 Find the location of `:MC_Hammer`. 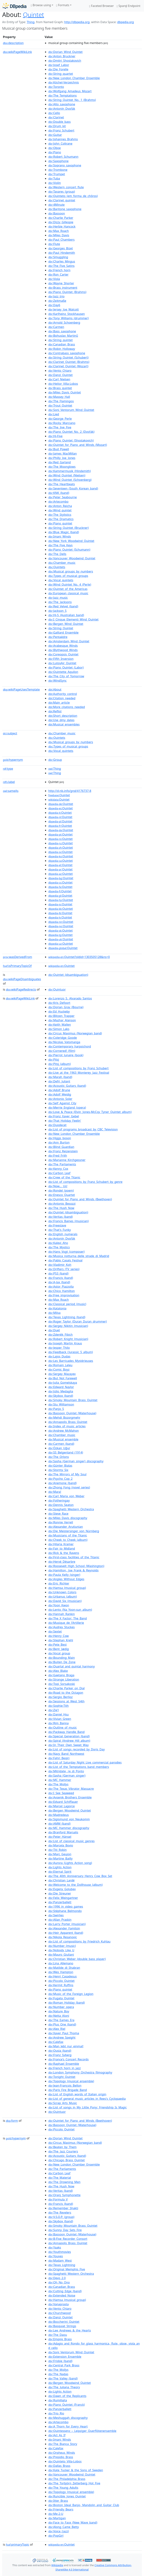

:MC_Hammer is located at coordinates (59, 1780).